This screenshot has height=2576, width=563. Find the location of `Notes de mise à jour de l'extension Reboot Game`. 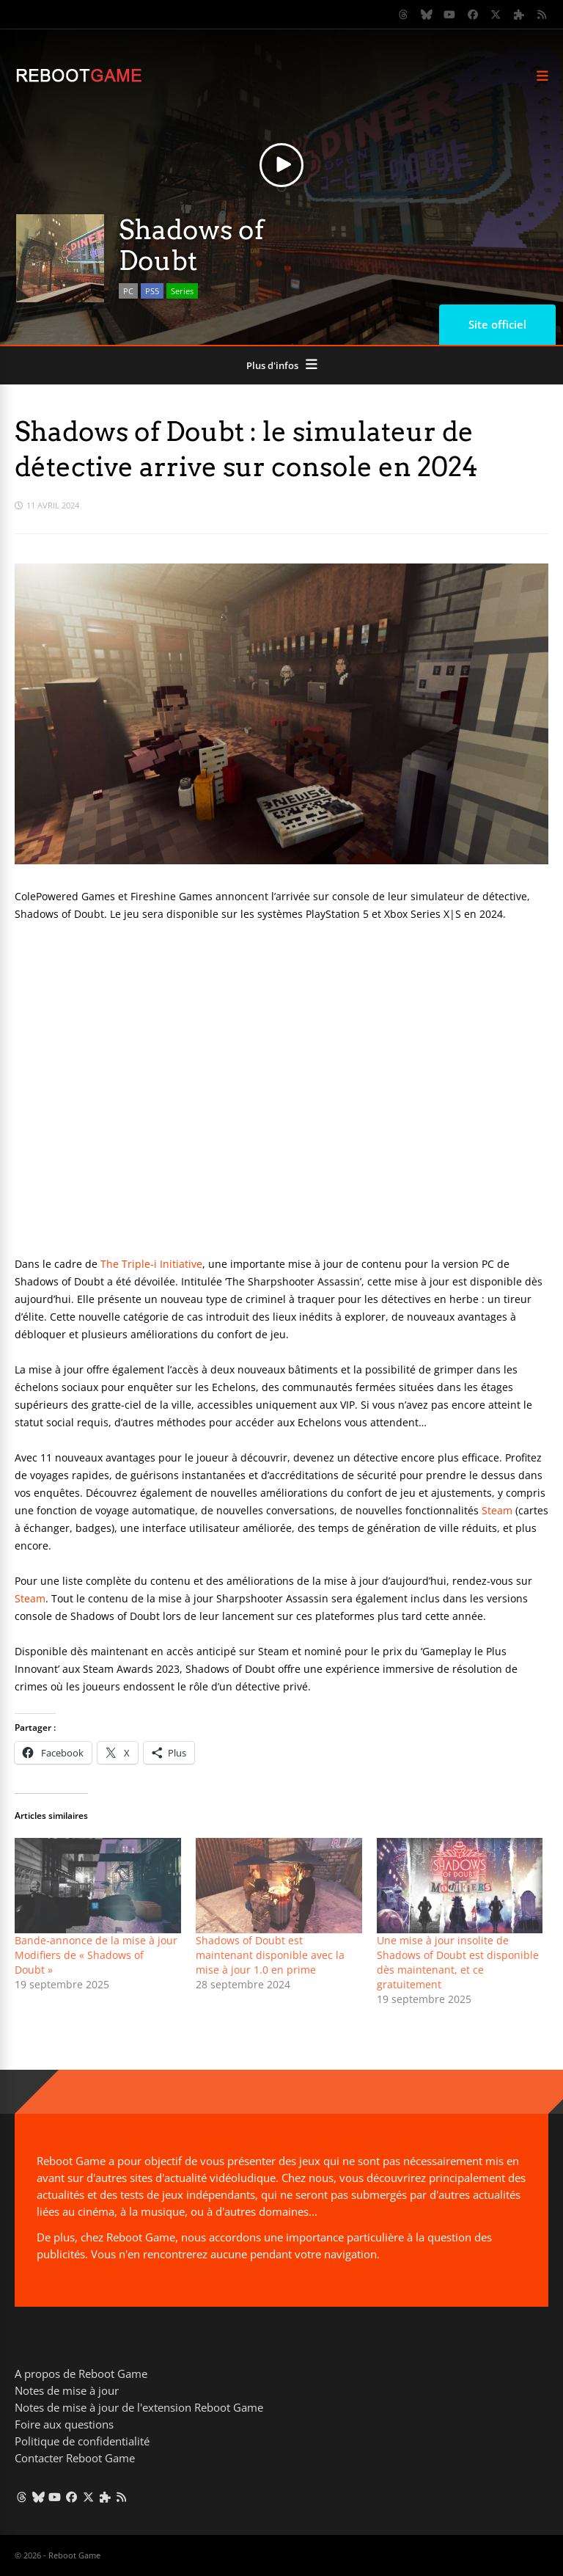

Notes de mise à jour de l'extension Reboot Game is located at coordinates (139, 2407).